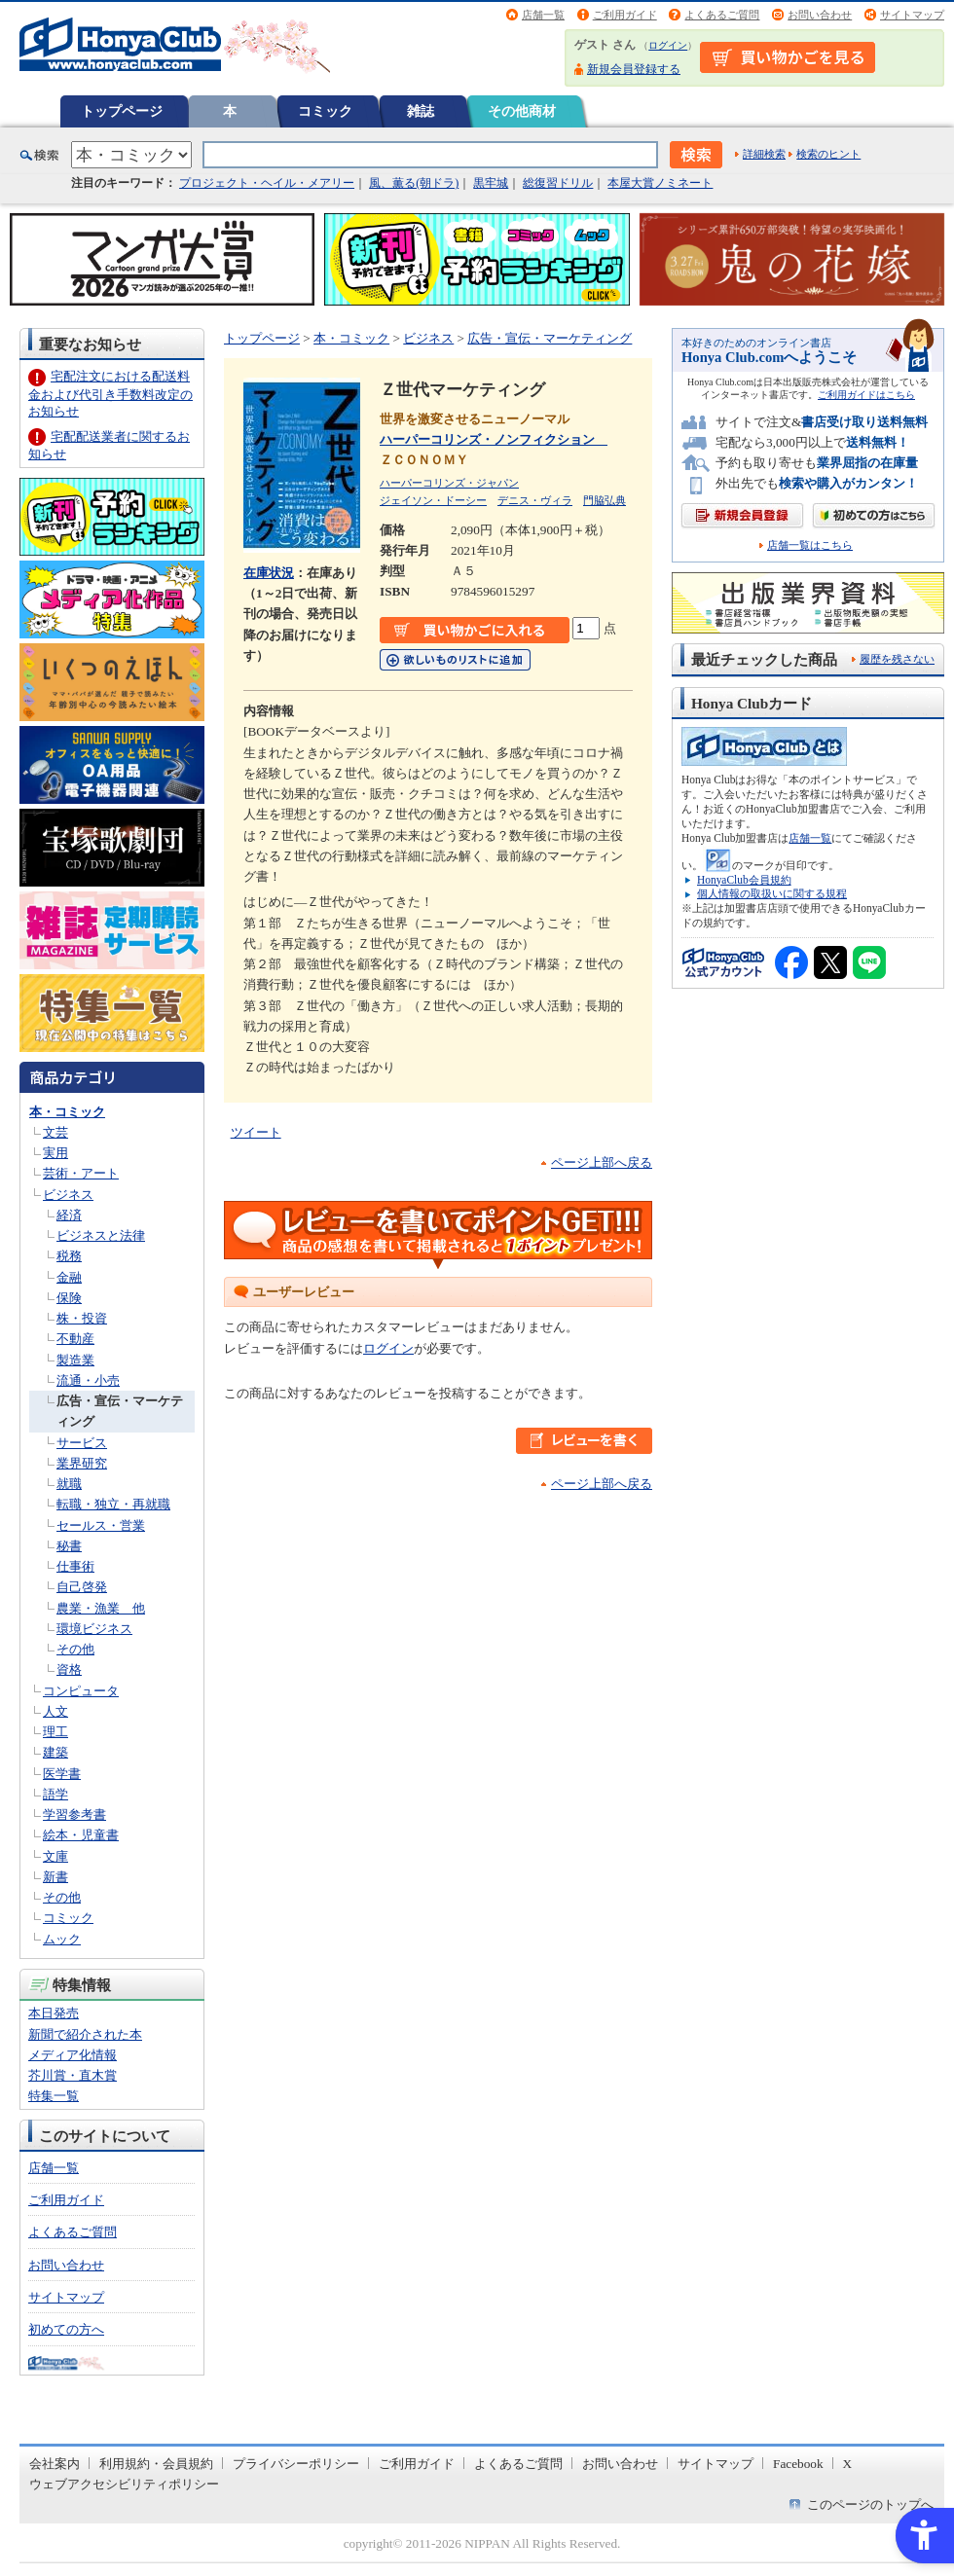  Describe the element at coordinates (325, 111) in the screenshot. I see `コミック` at that location.